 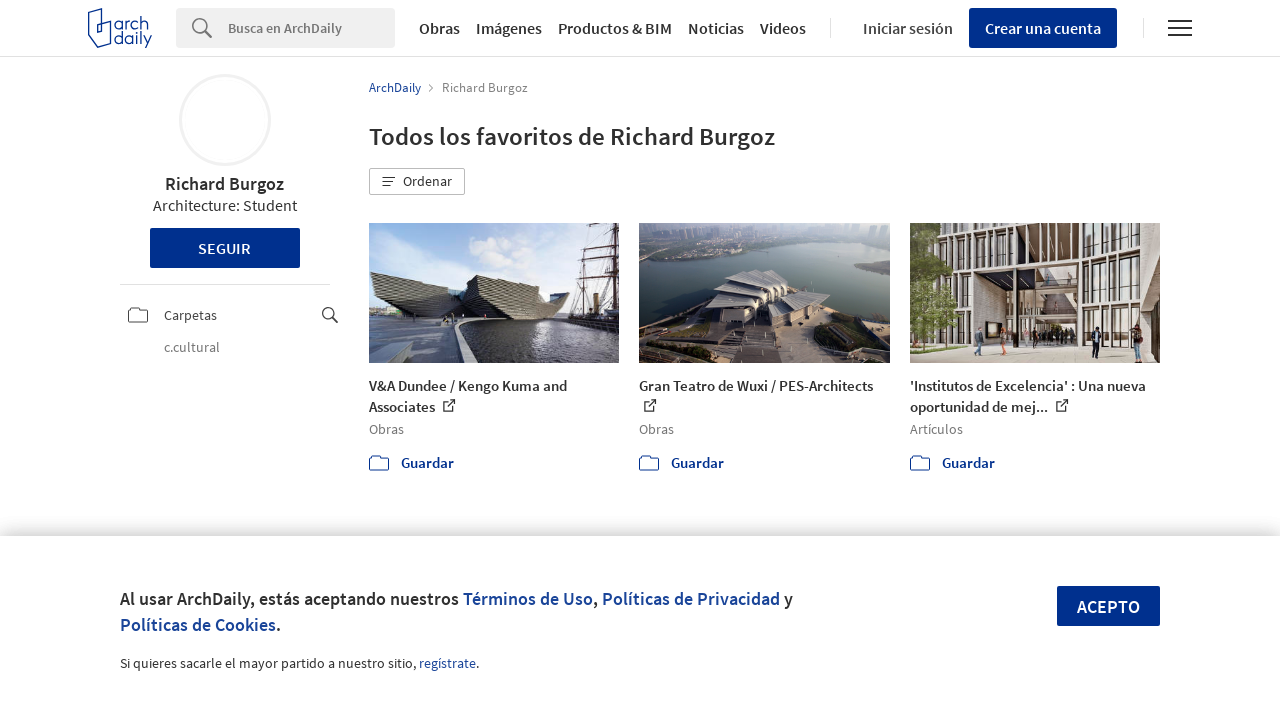 I want to click on Richard Burgoz, so click(x=224, y=183).